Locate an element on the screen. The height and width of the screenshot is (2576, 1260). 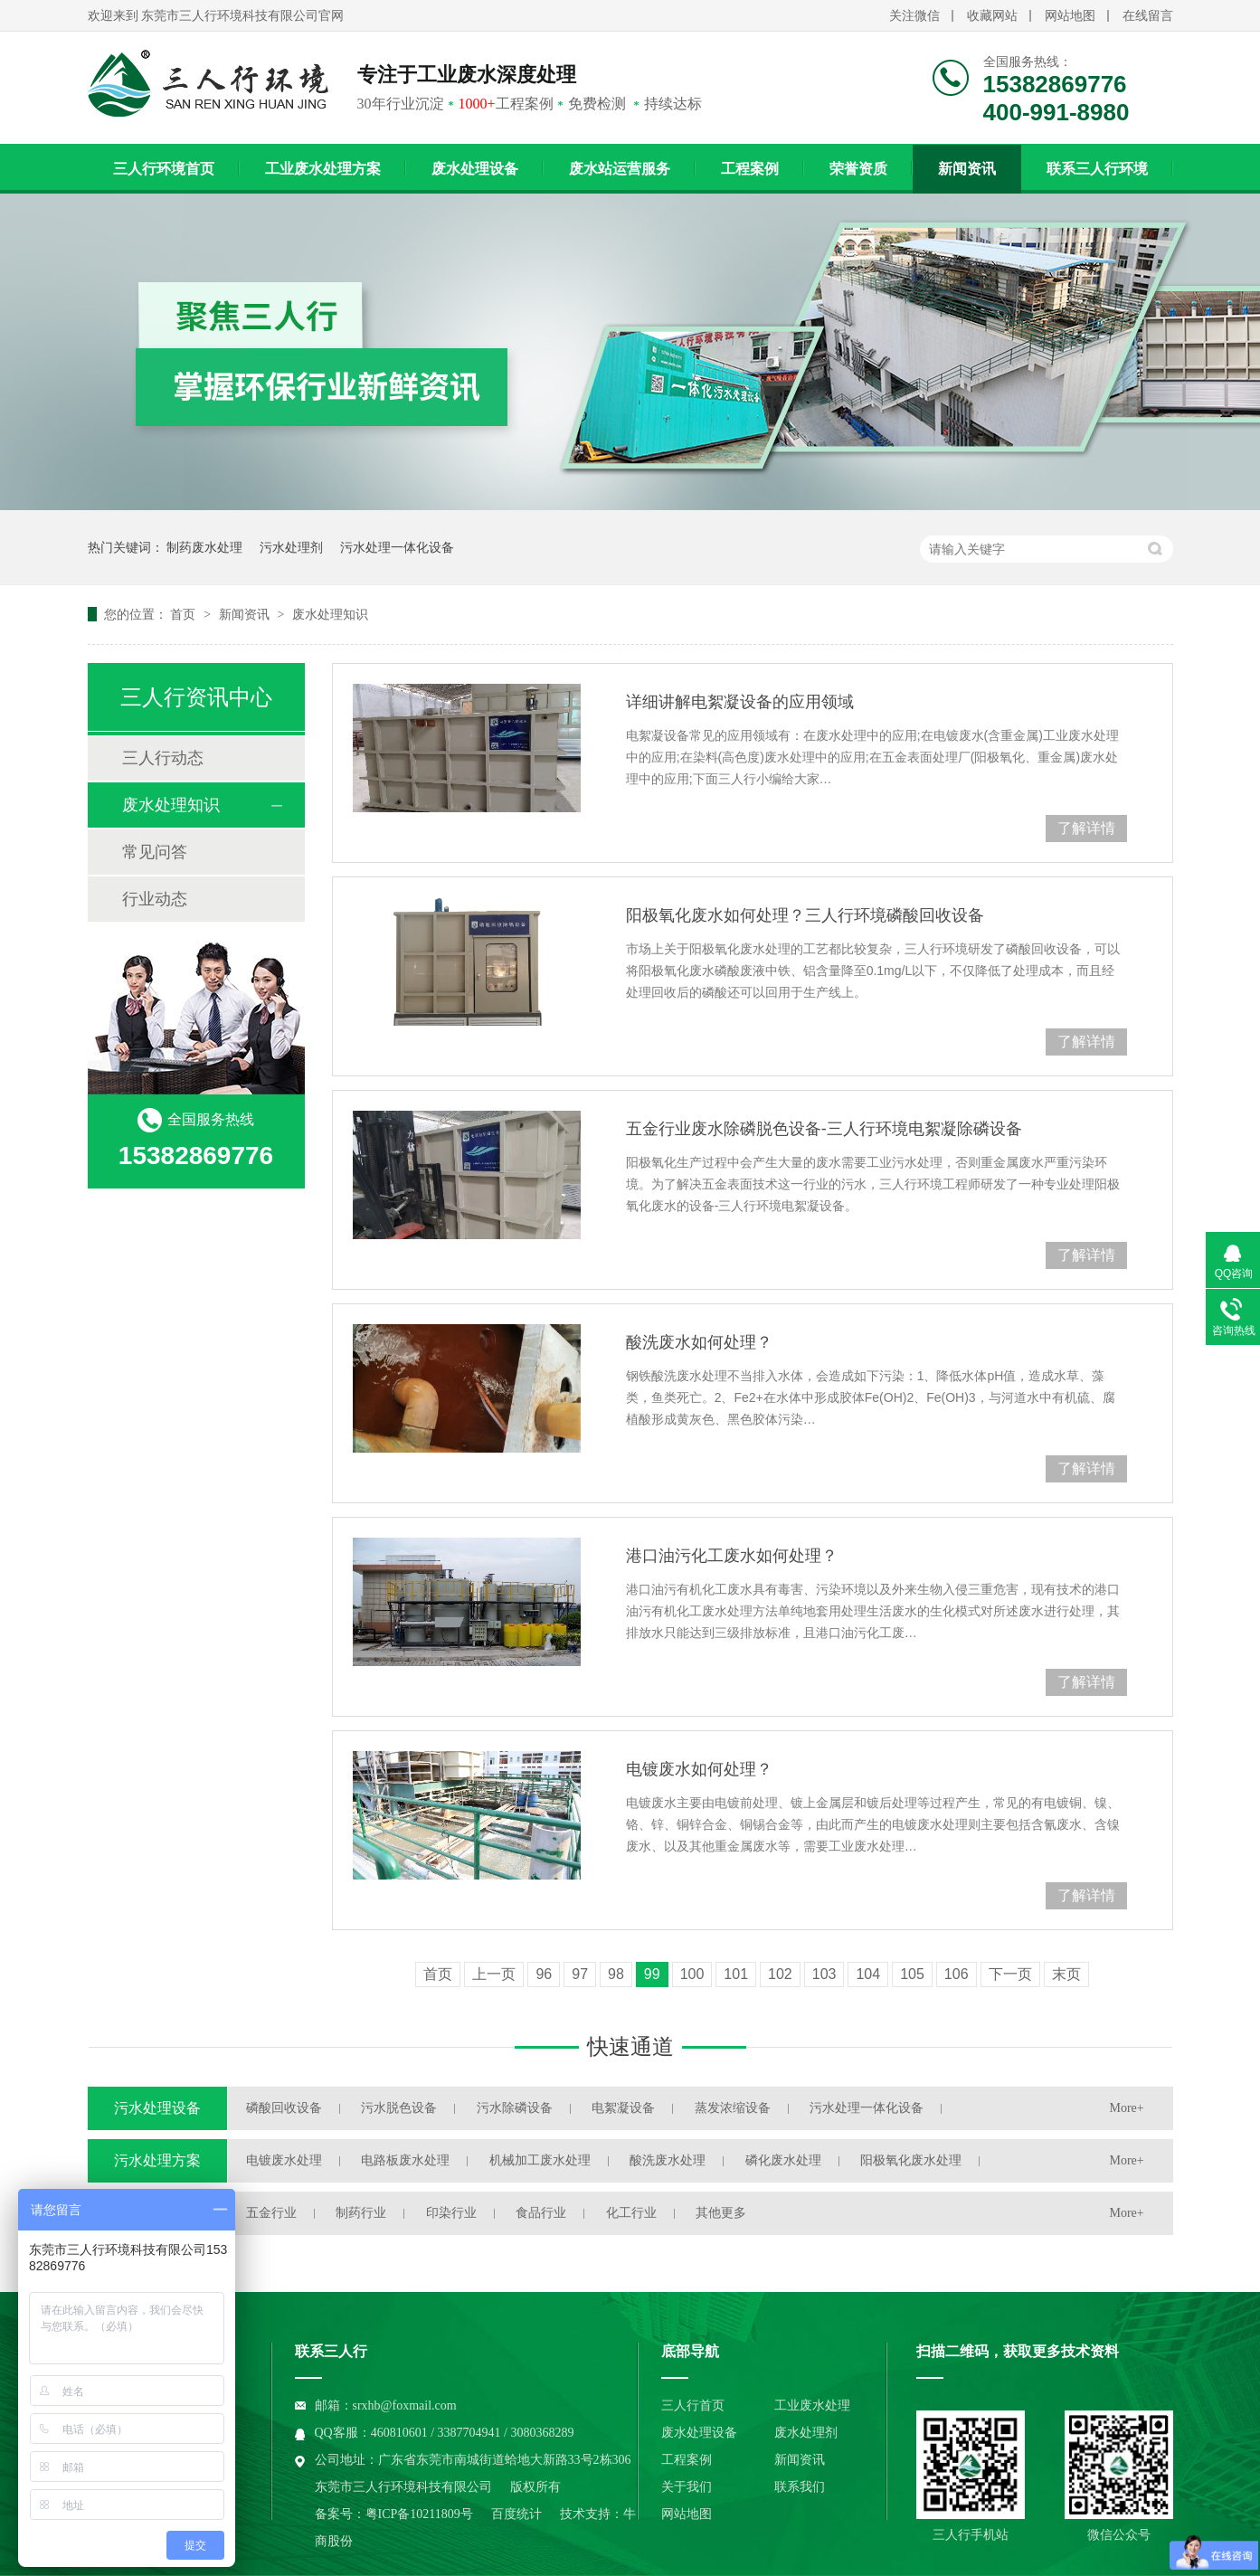
粤ICP备10211809号 is located at coordinates (419, 2514).